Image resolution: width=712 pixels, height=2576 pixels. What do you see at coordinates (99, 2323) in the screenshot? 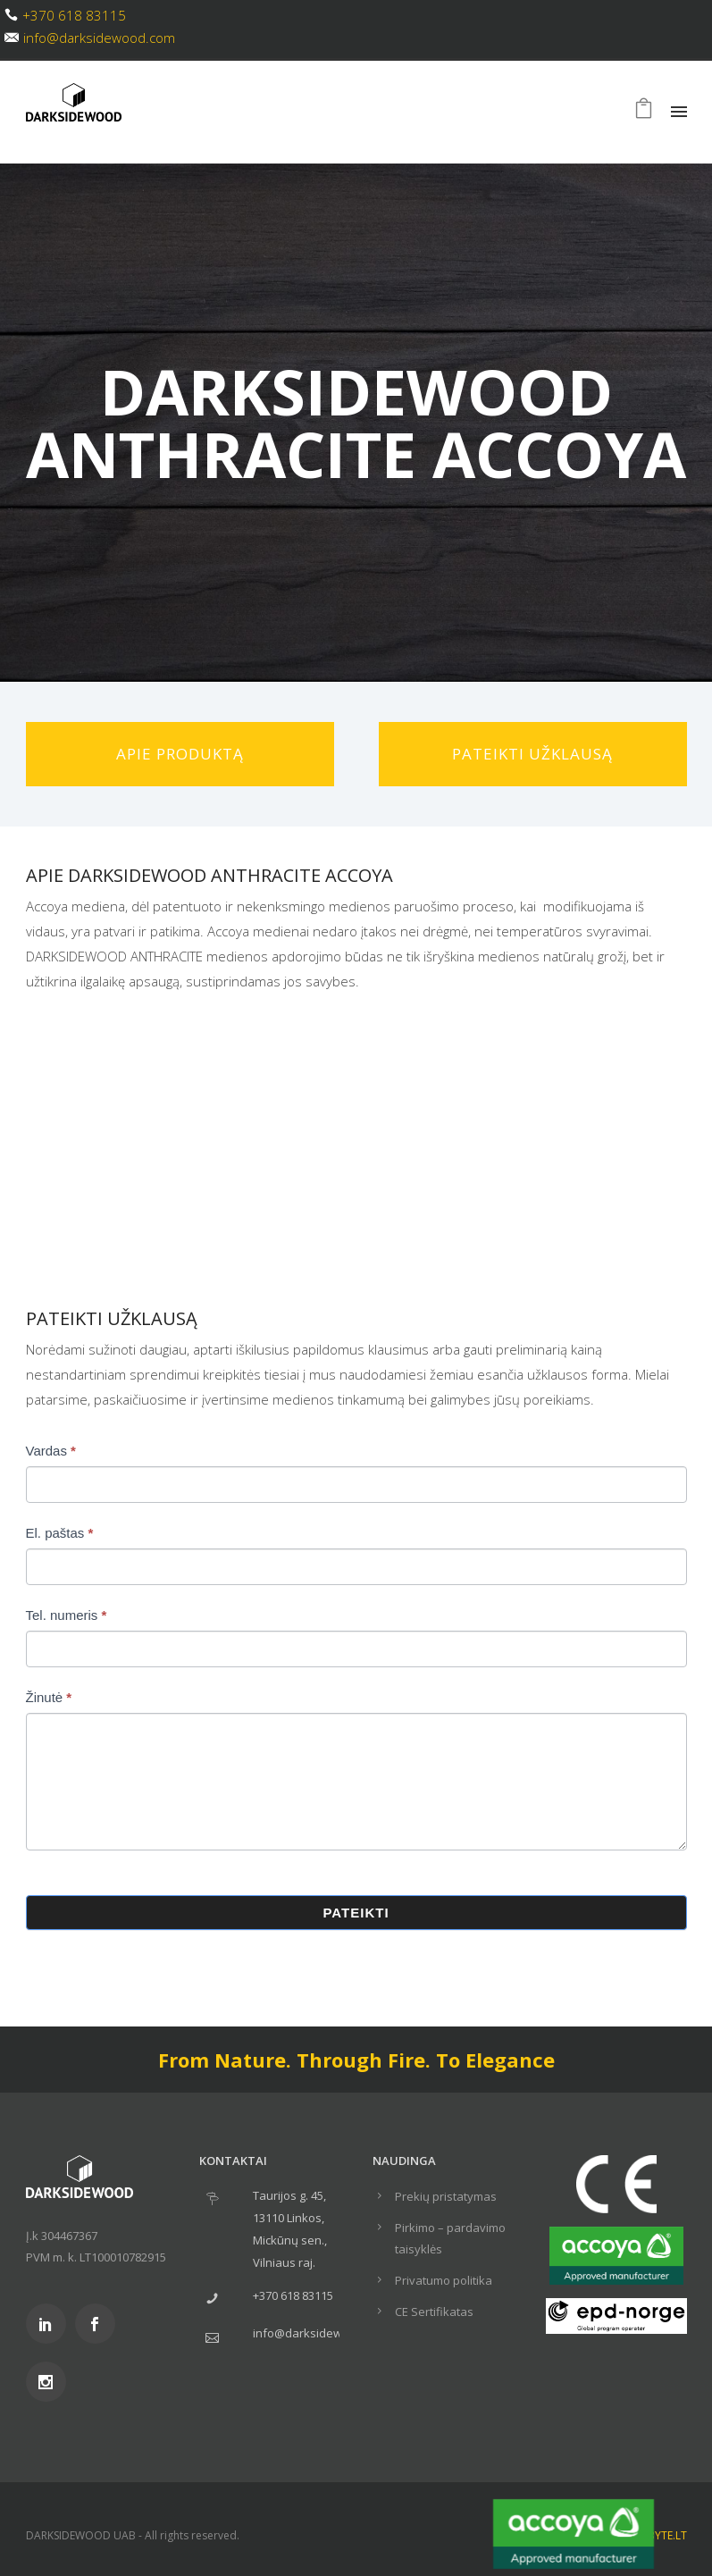
I see `[icon-social_facebook]` at bounding box center [99, 2323].